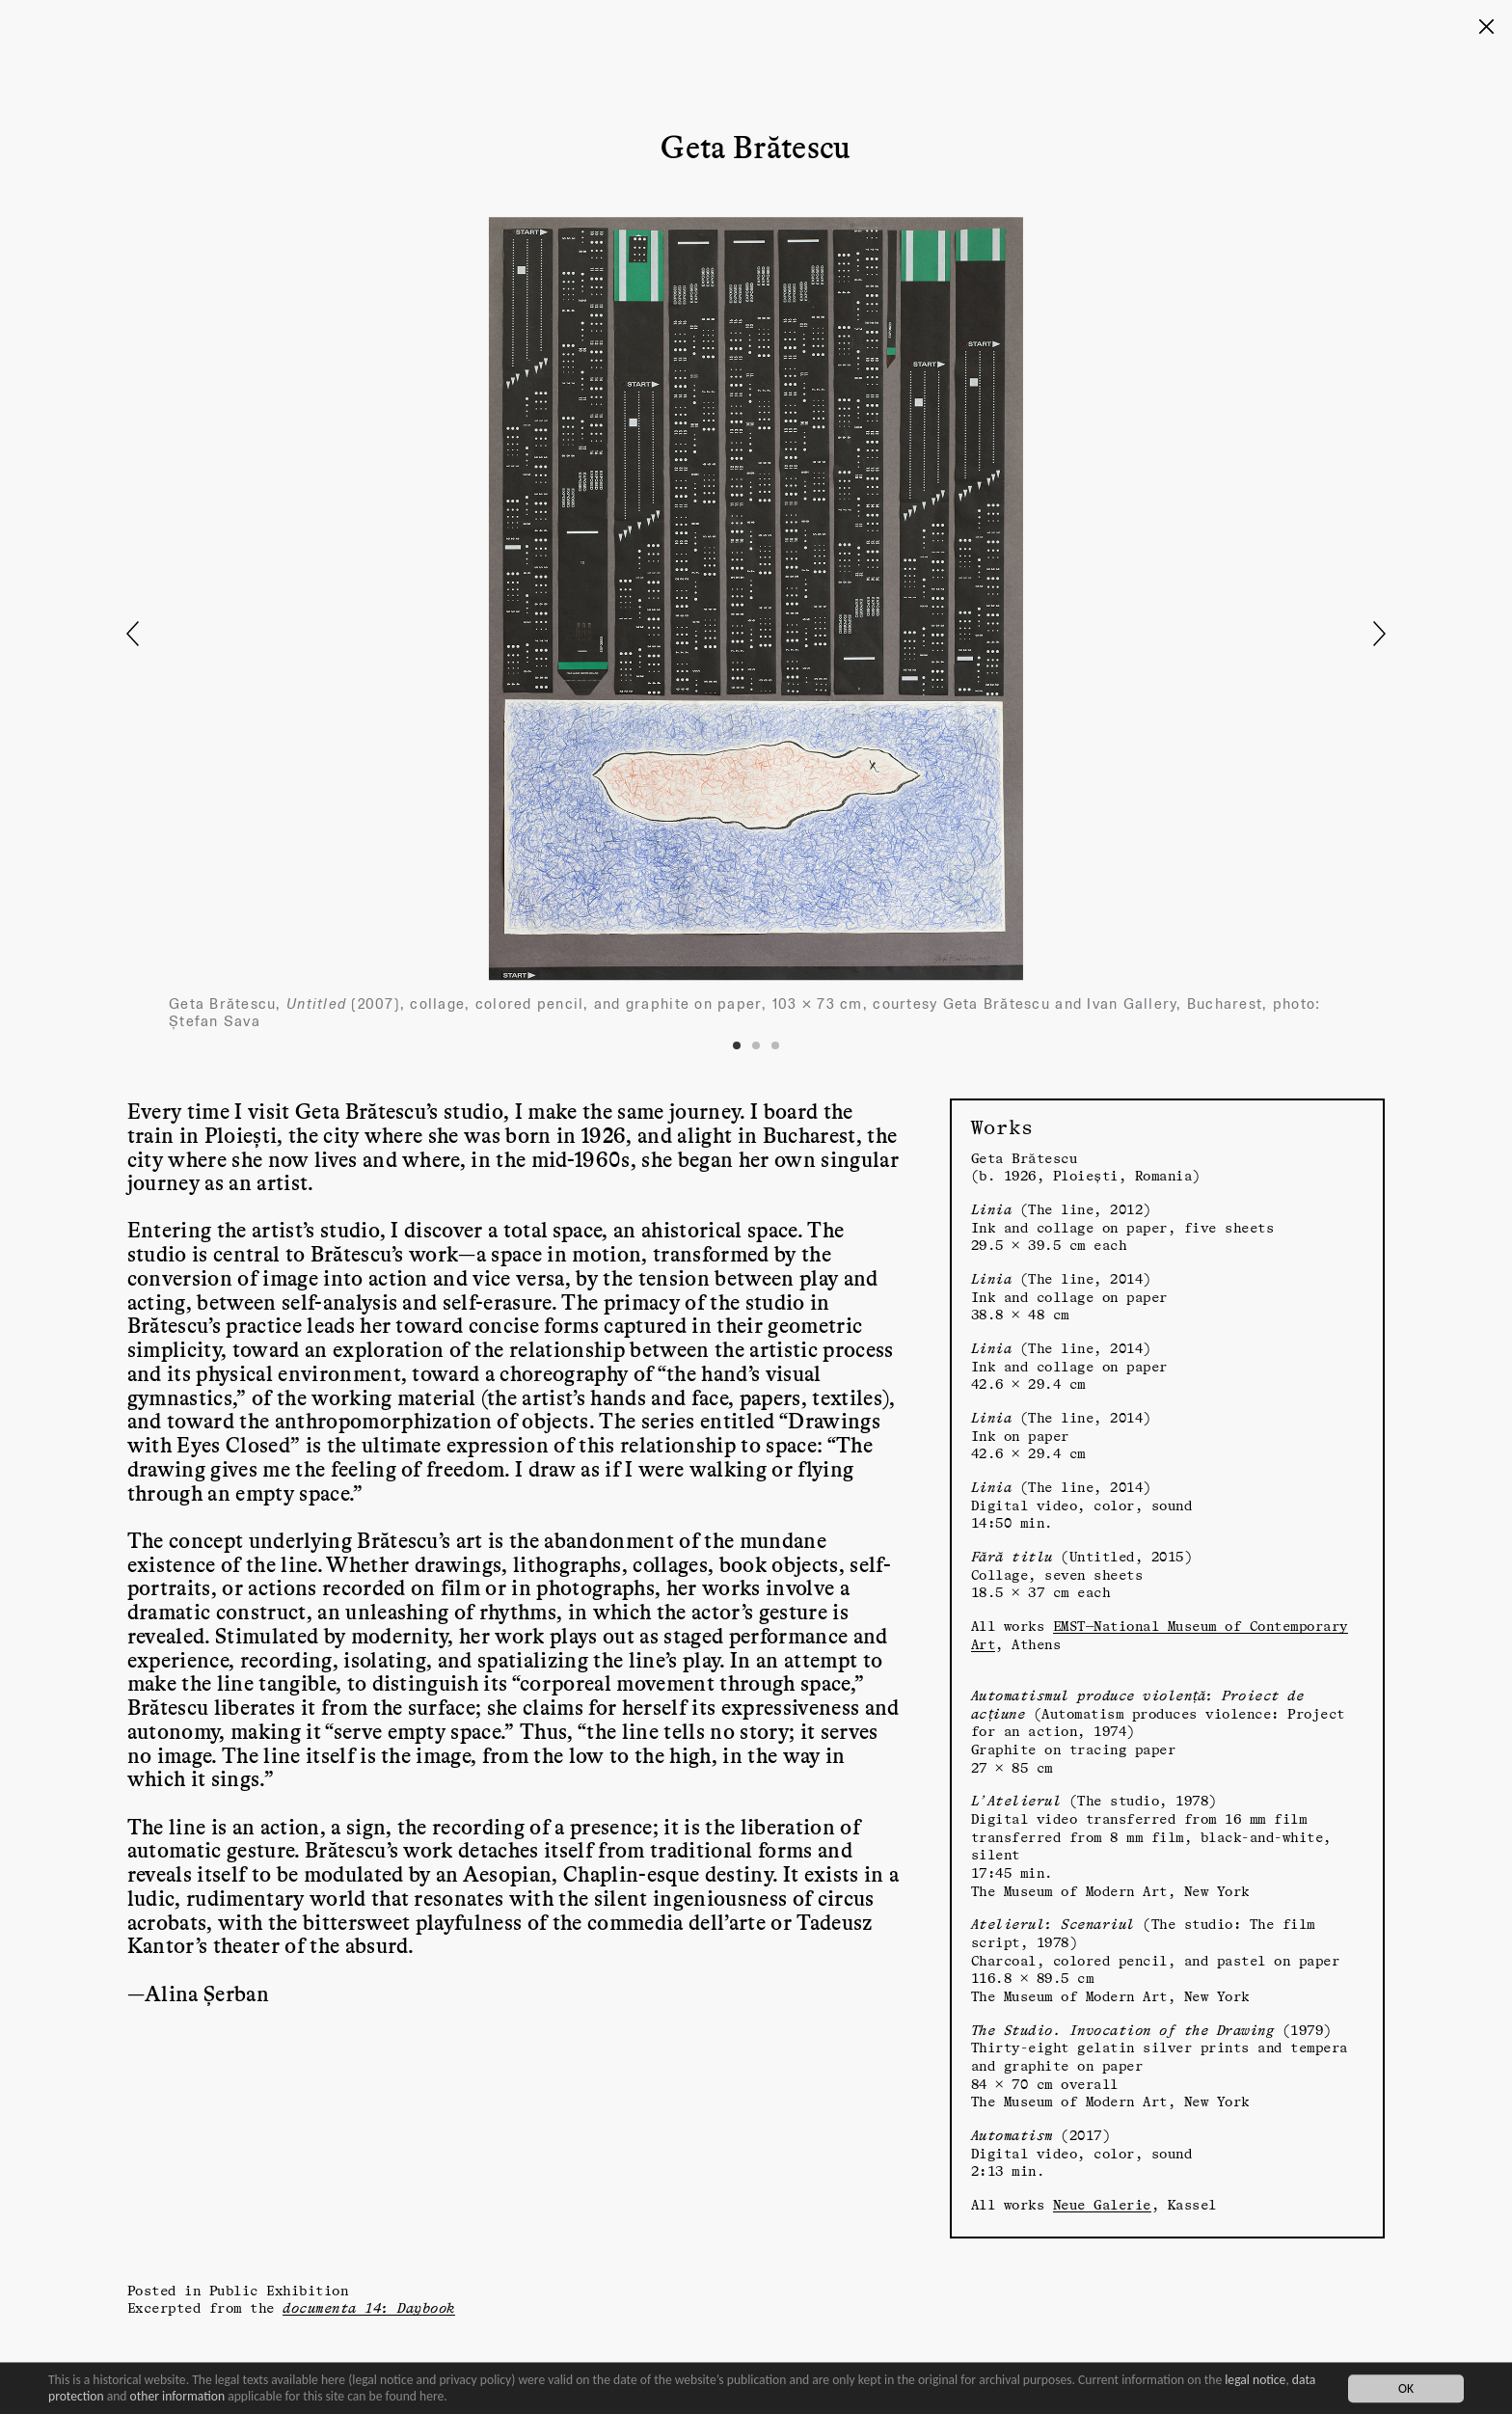 This screenshot has width=1512, height=2414. I want to click on Neue Galerie, so click(1102, 2204).